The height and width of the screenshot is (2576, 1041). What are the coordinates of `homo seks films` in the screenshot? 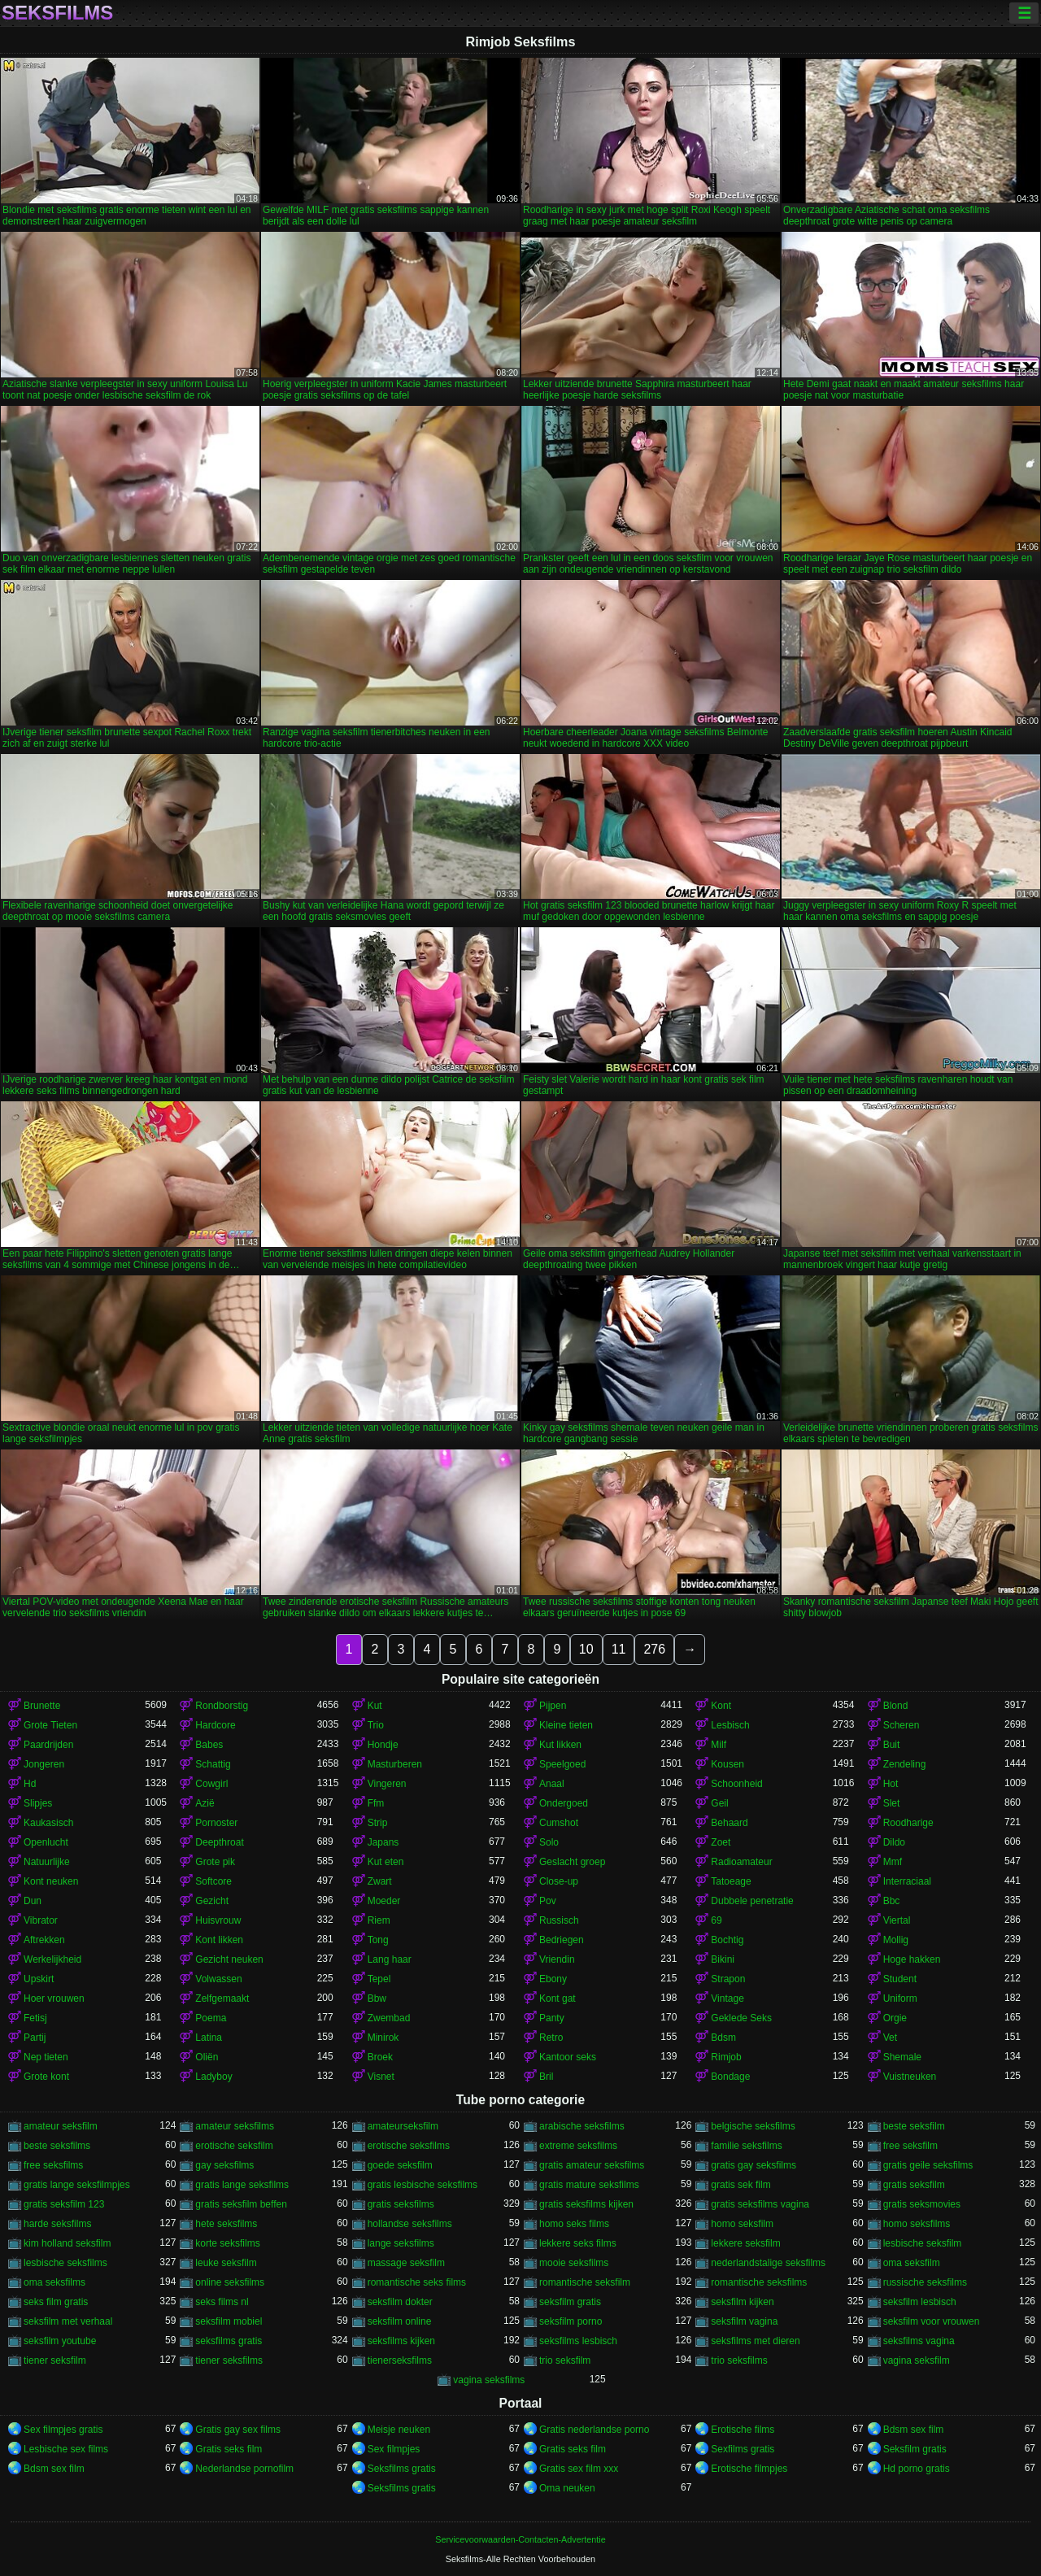 It's located at (574, 2223).